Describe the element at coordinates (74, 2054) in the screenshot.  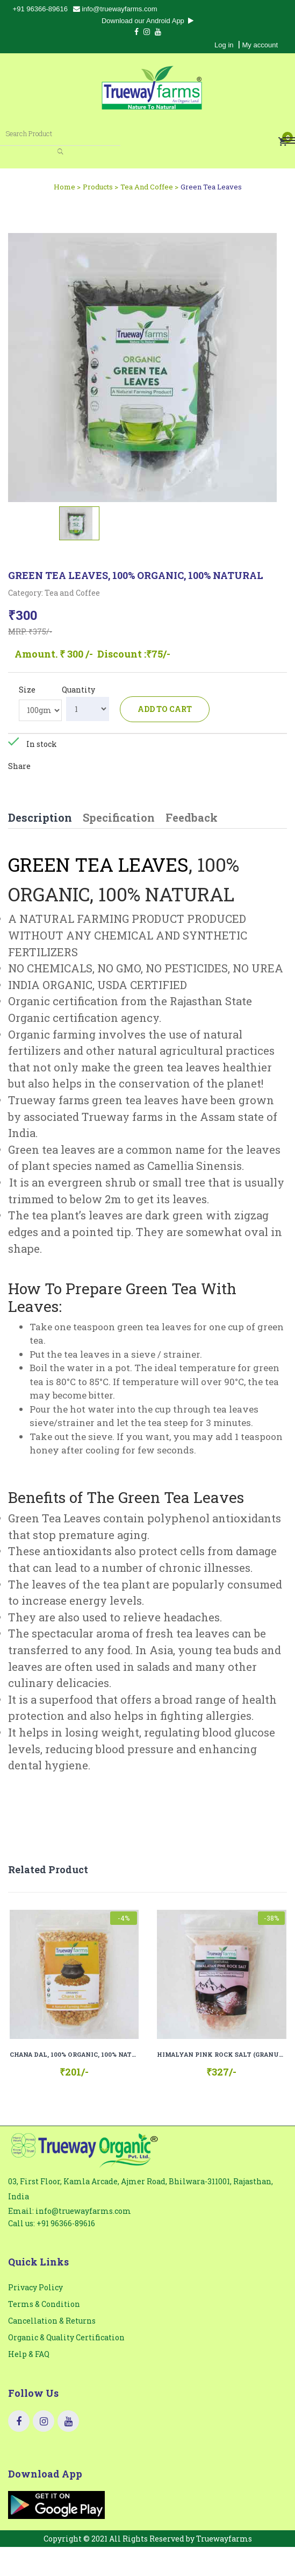
I see `CHANA DAL, 100% ORGANIC, 100% NATURAL` at that location.